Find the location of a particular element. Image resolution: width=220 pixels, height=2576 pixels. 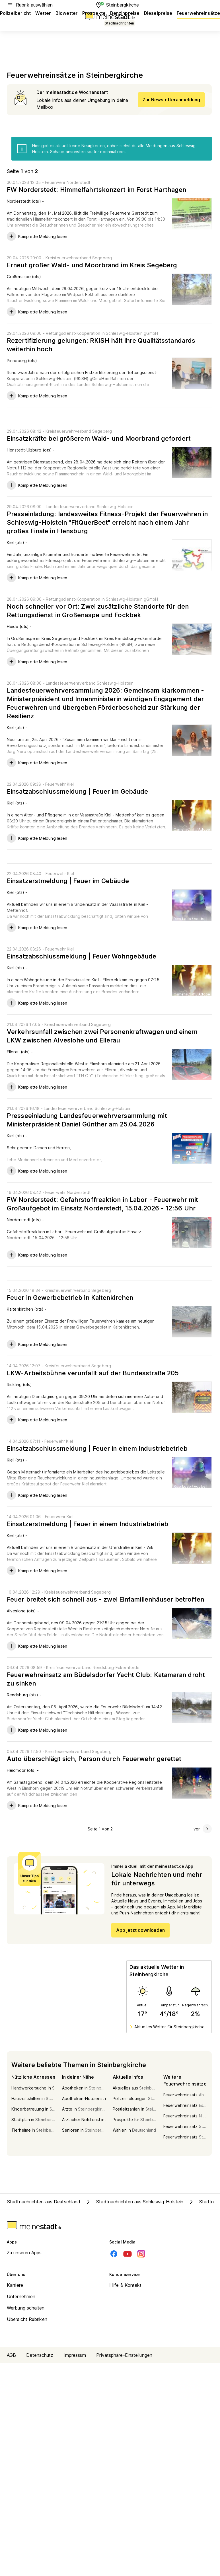

Rezertifizierung gelungen: RKiSH hält ihre Qualitätsstandards weiterhin hoch is located at coordinates (101, 345).